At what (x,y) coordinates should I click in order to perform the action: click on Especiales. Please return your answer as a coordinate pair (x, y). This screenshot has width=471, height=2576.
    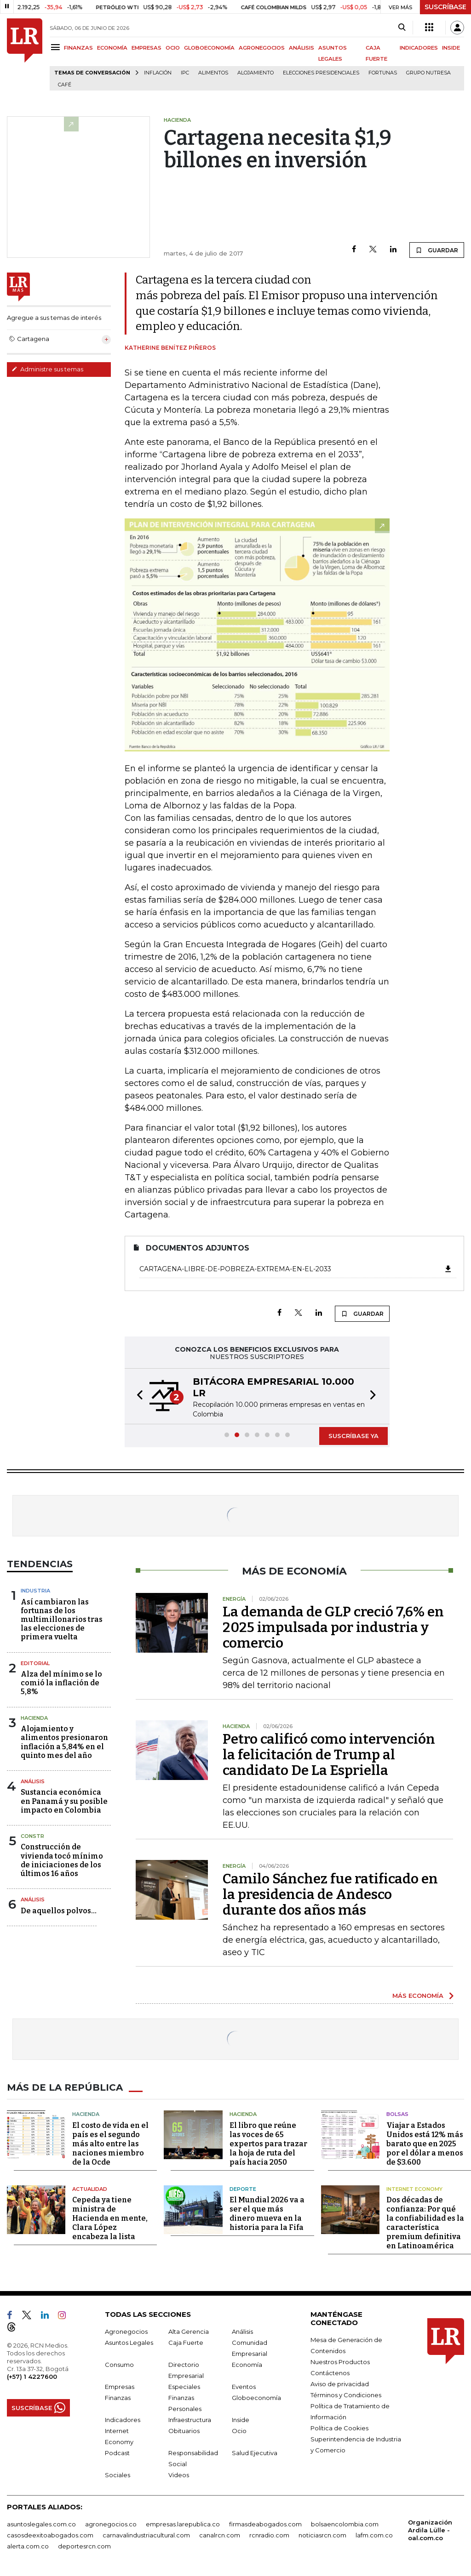
    Looking at the image, I should click on (184, 2386).